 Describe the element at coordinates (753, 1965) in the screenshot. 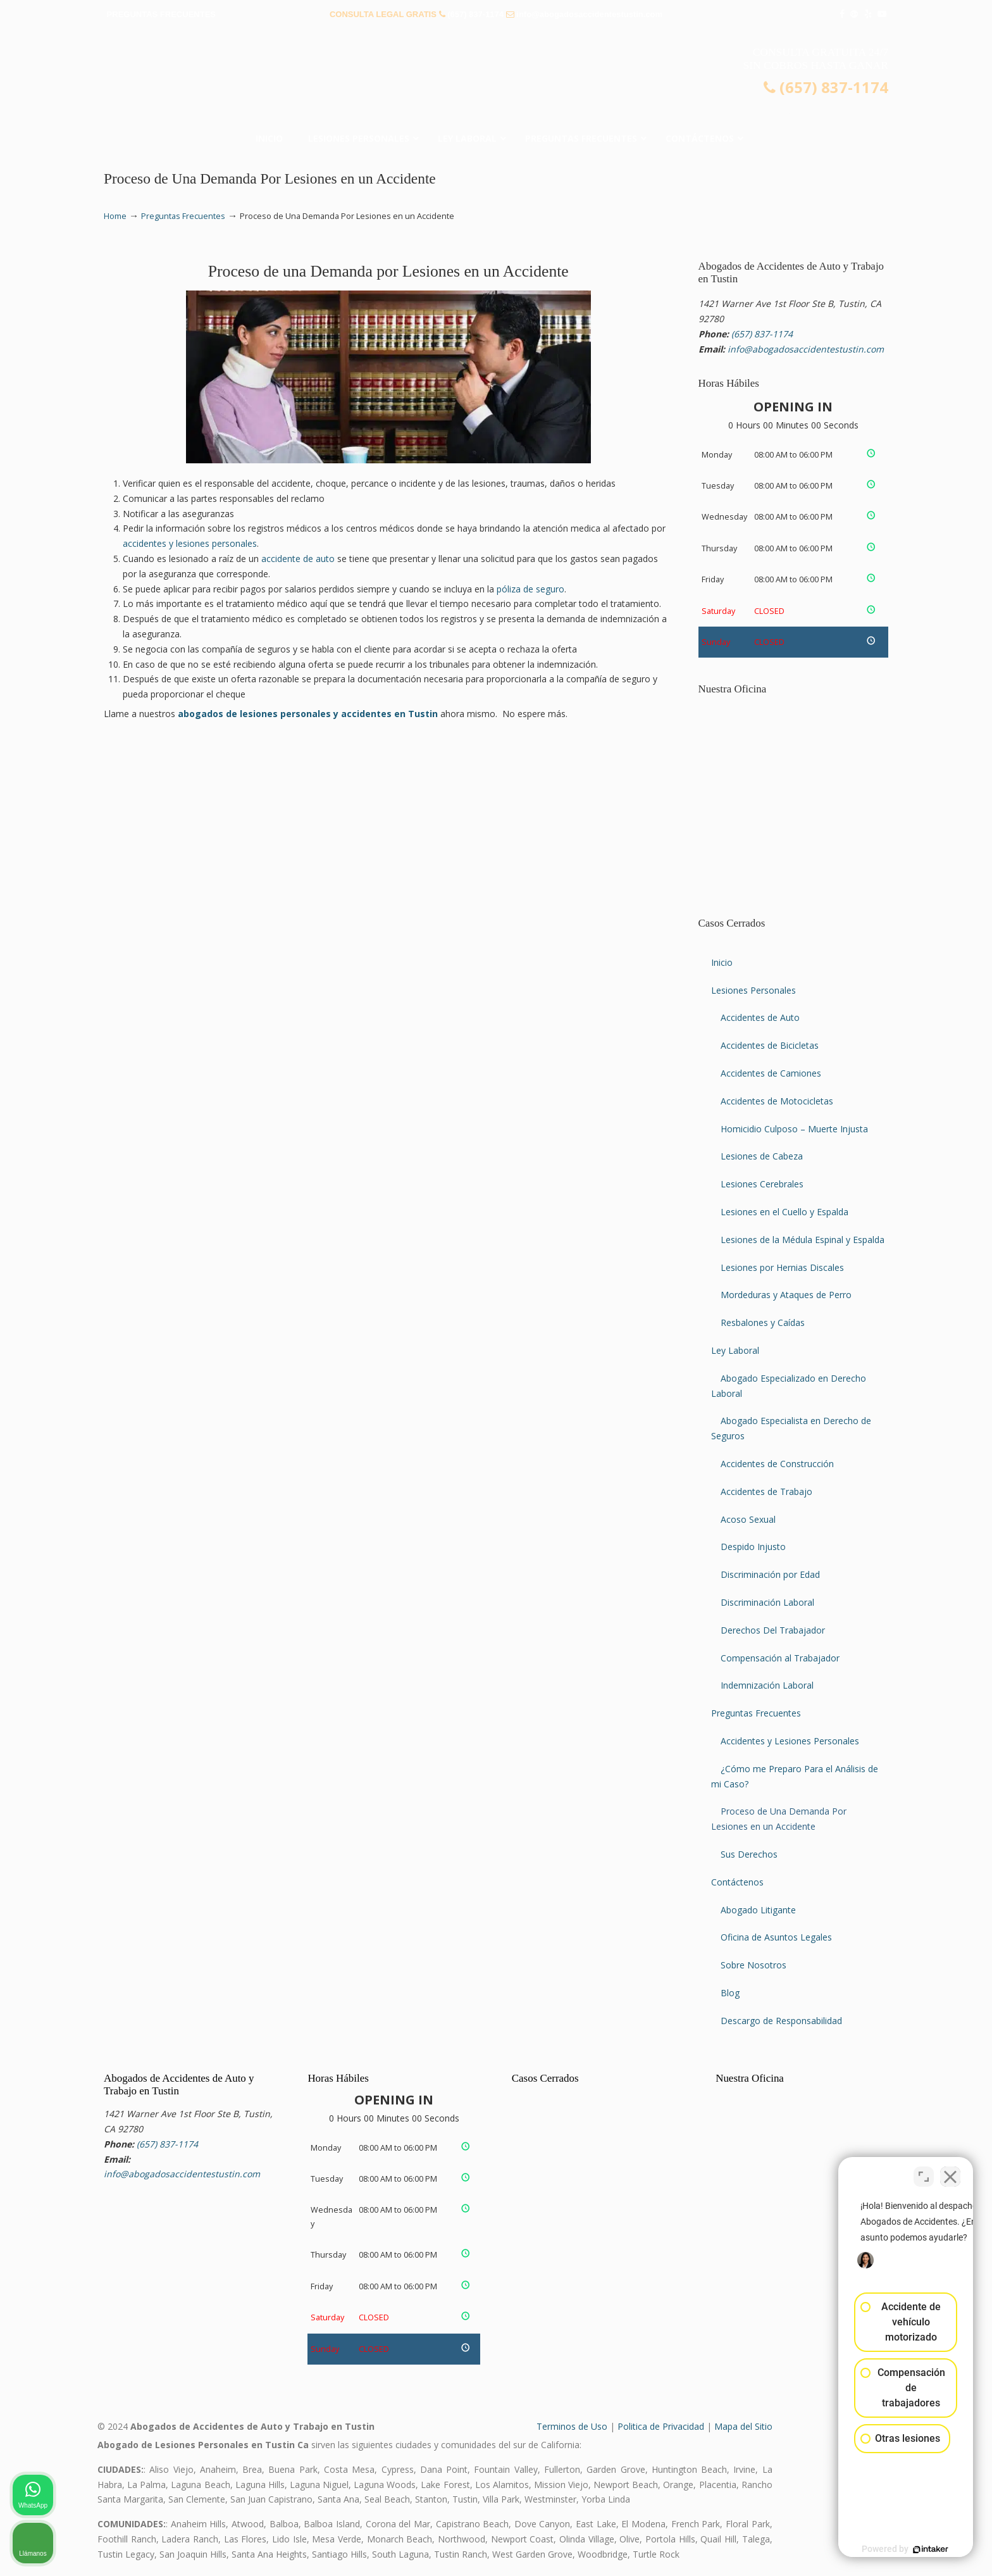

I see `Sobre Nosotros` at that location.